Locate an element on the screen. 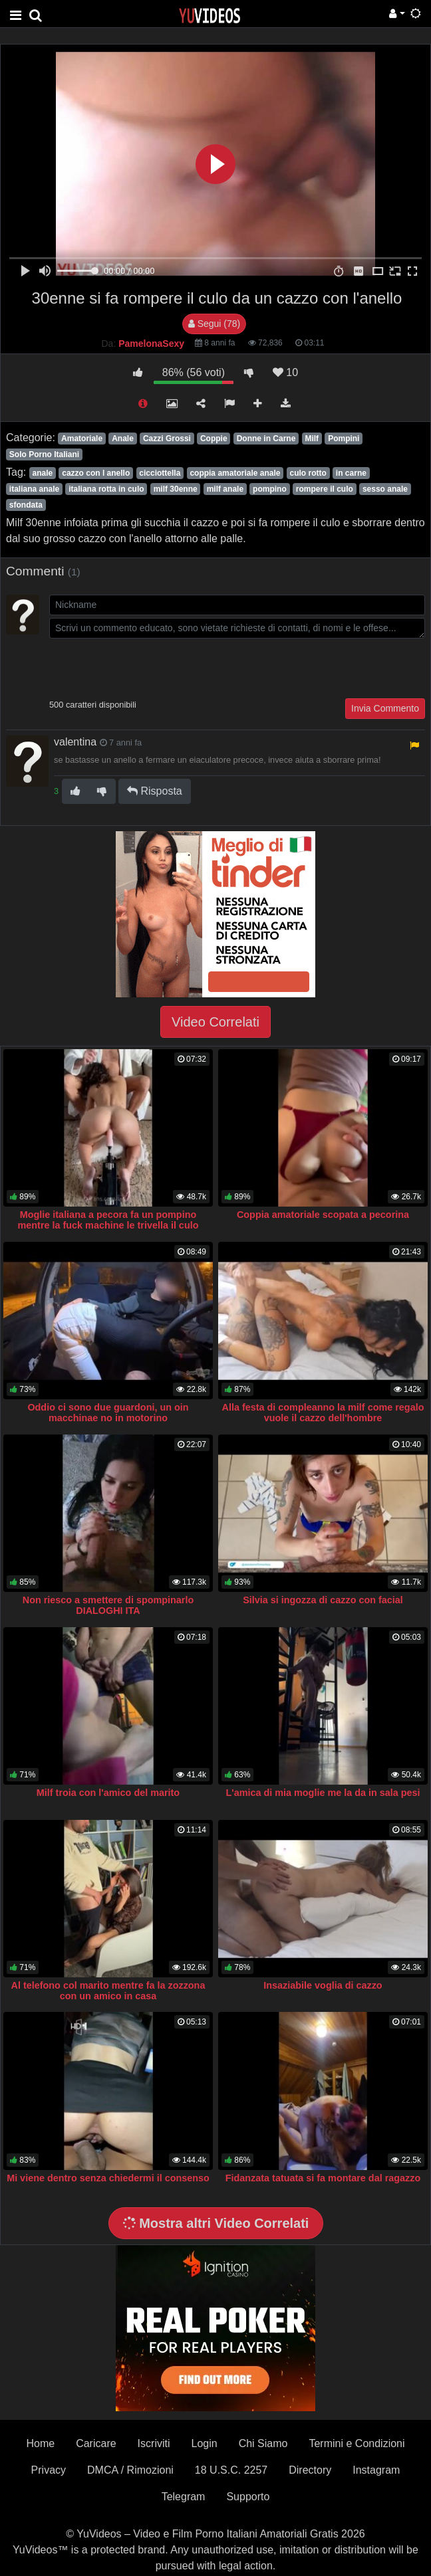 This screenshot has height=2576, width=431. Segui (78) is located at coordinates (214, 323).